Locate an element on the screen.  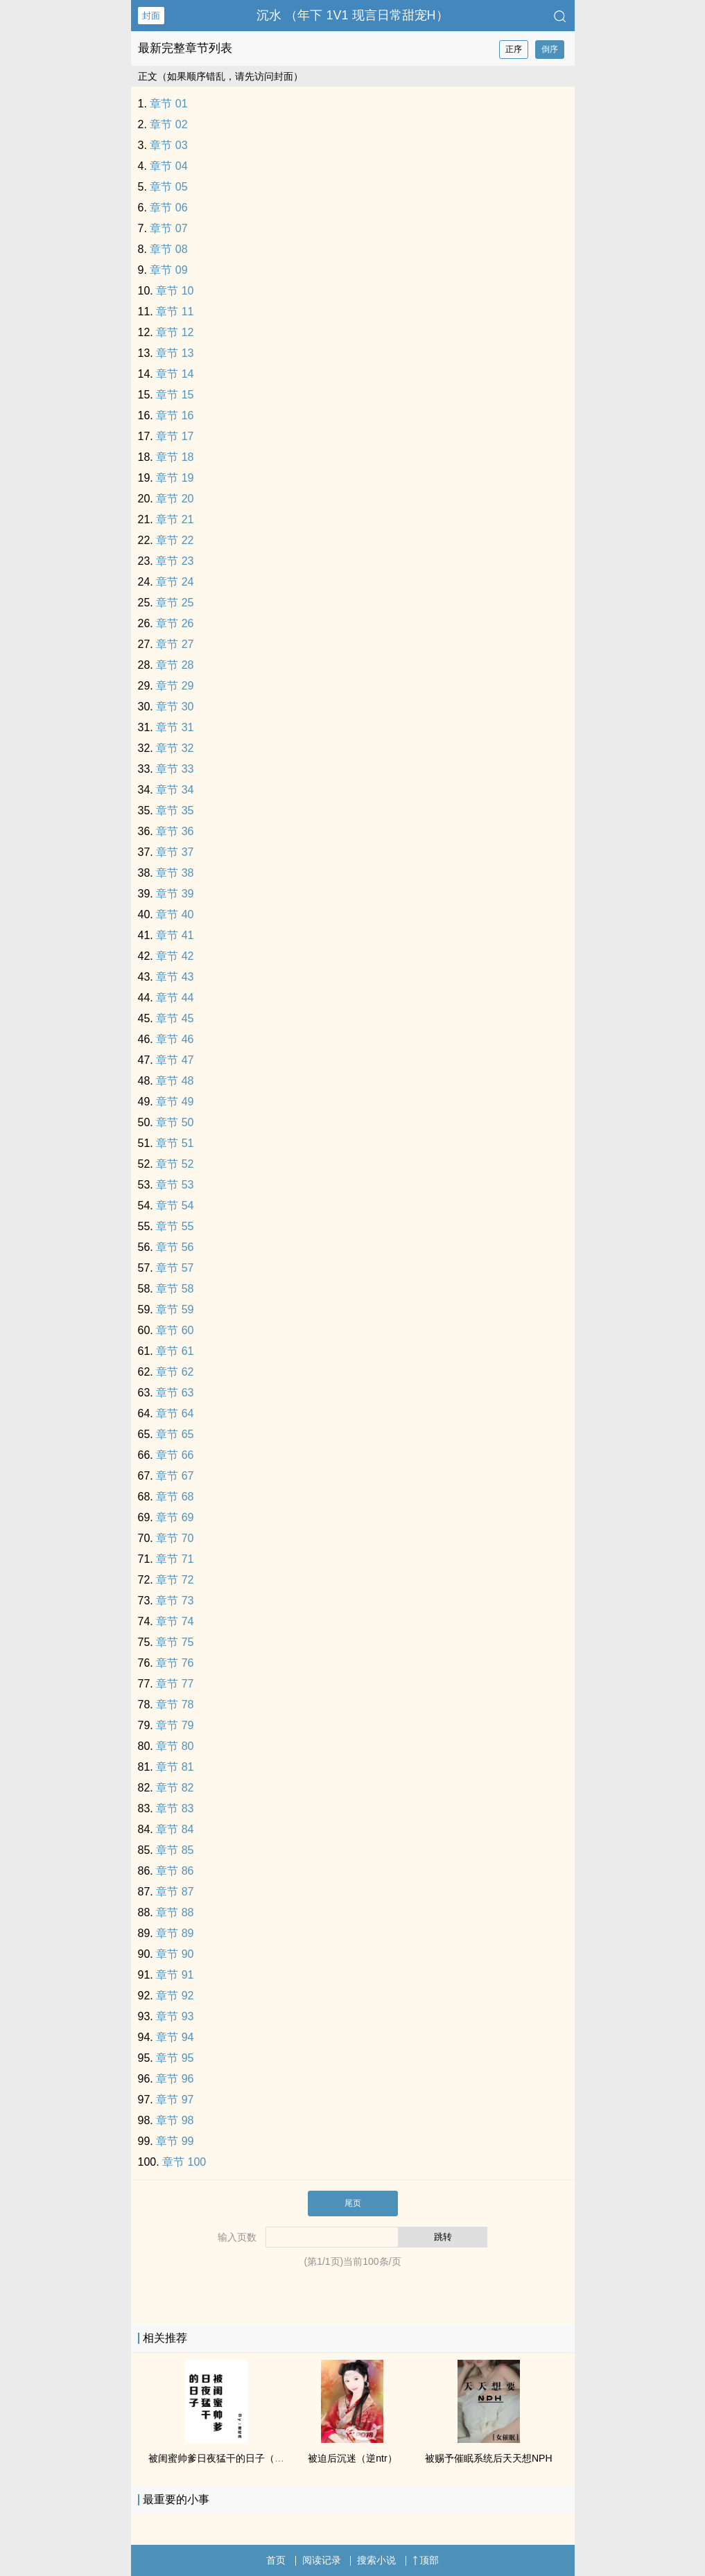
章节 58 is located at coordinates (174, 1289).